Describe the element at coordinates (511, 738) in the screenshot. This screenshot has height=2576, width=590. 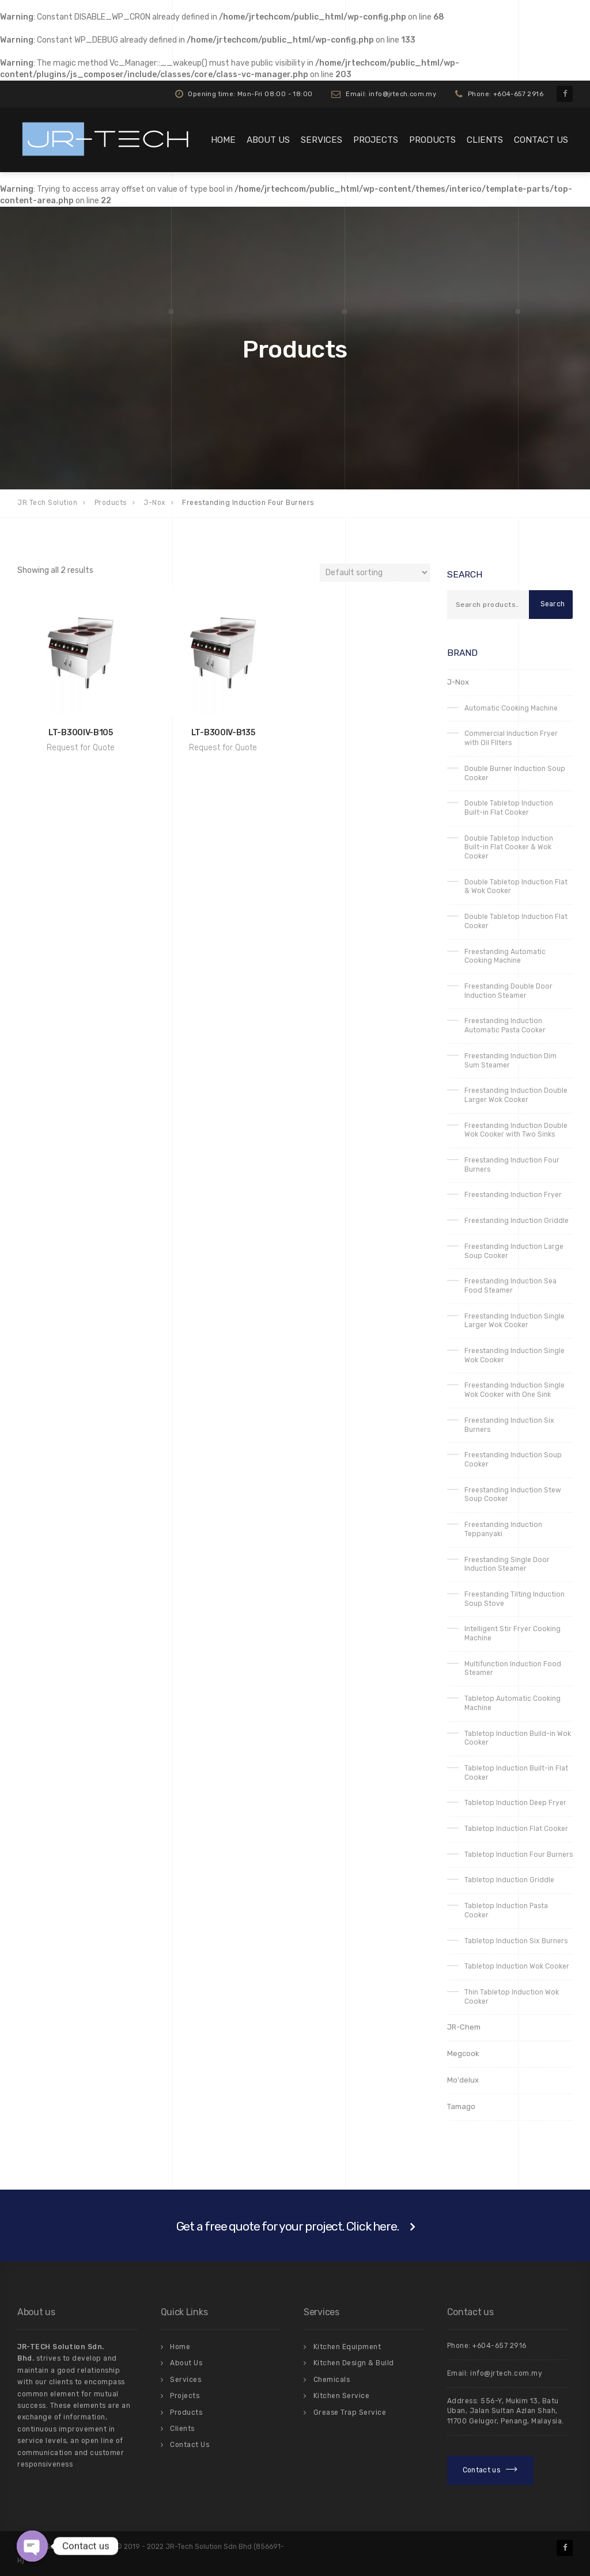
I see `Commercial Induction Fryer with Oil FIlters` at that location.